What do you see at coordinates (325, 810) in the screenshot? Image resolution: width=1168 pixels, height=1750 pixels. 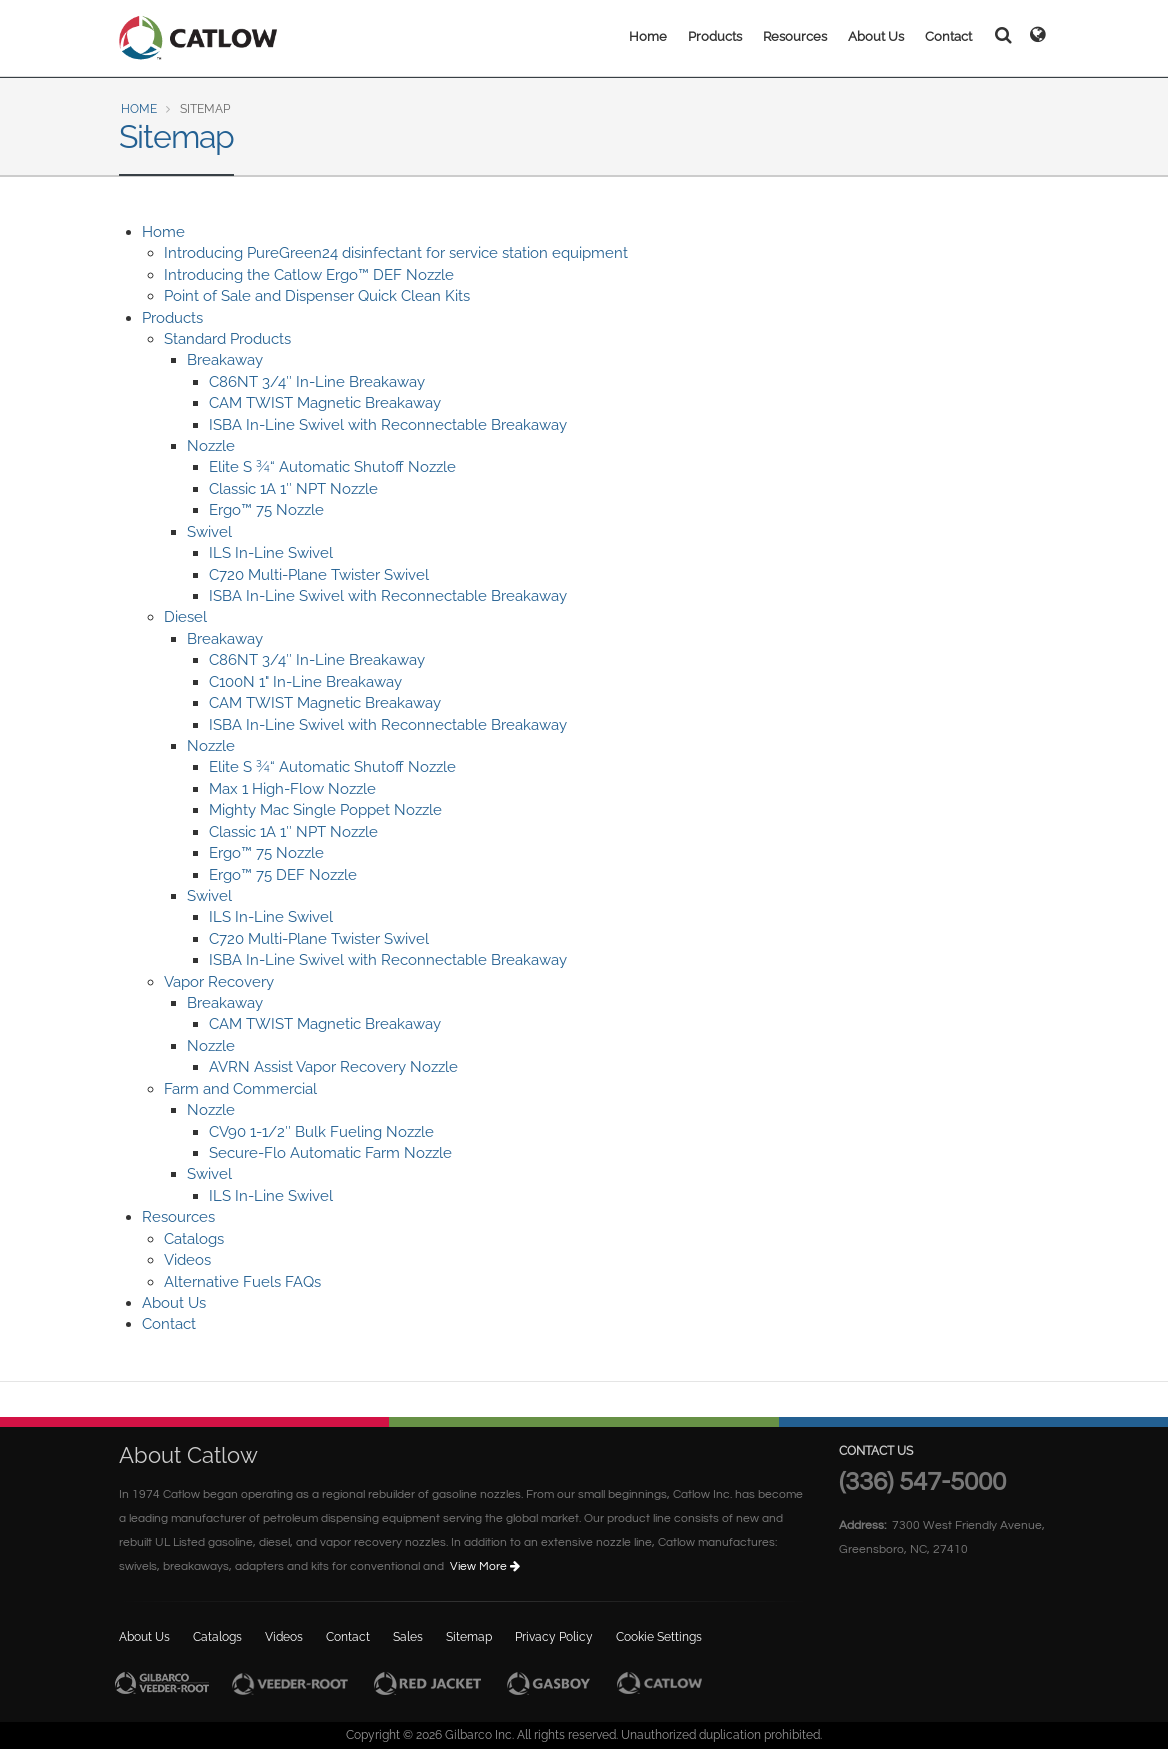 I see `Mighty Mac Single Poppet Nozzle` at bounding box center [325, 810].